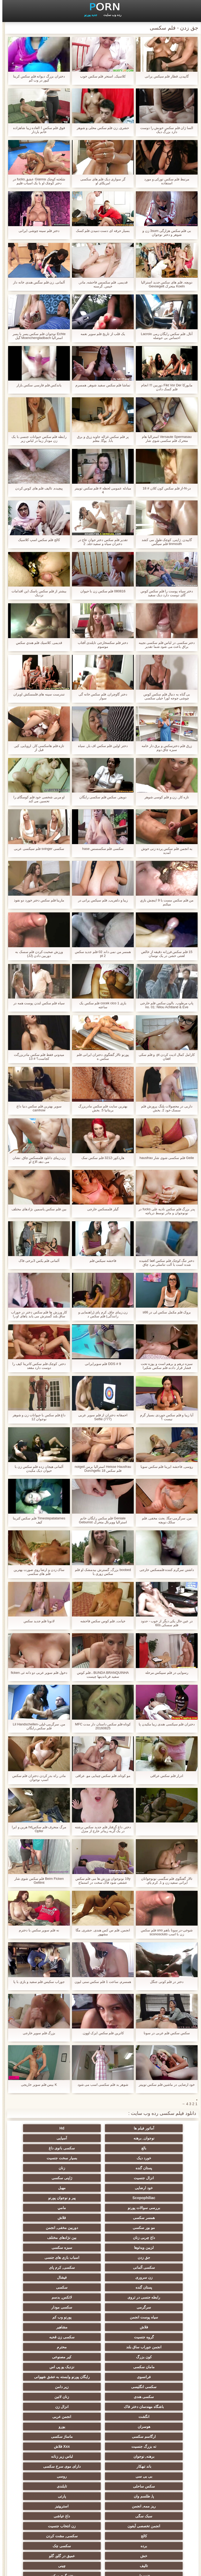 This screenshot has height=2576, width=201. Describe the element at coordinates (37, 900) in the screenshot. I see `مارینا فلم سکس دختر خورد دو نفوذ` at that location.